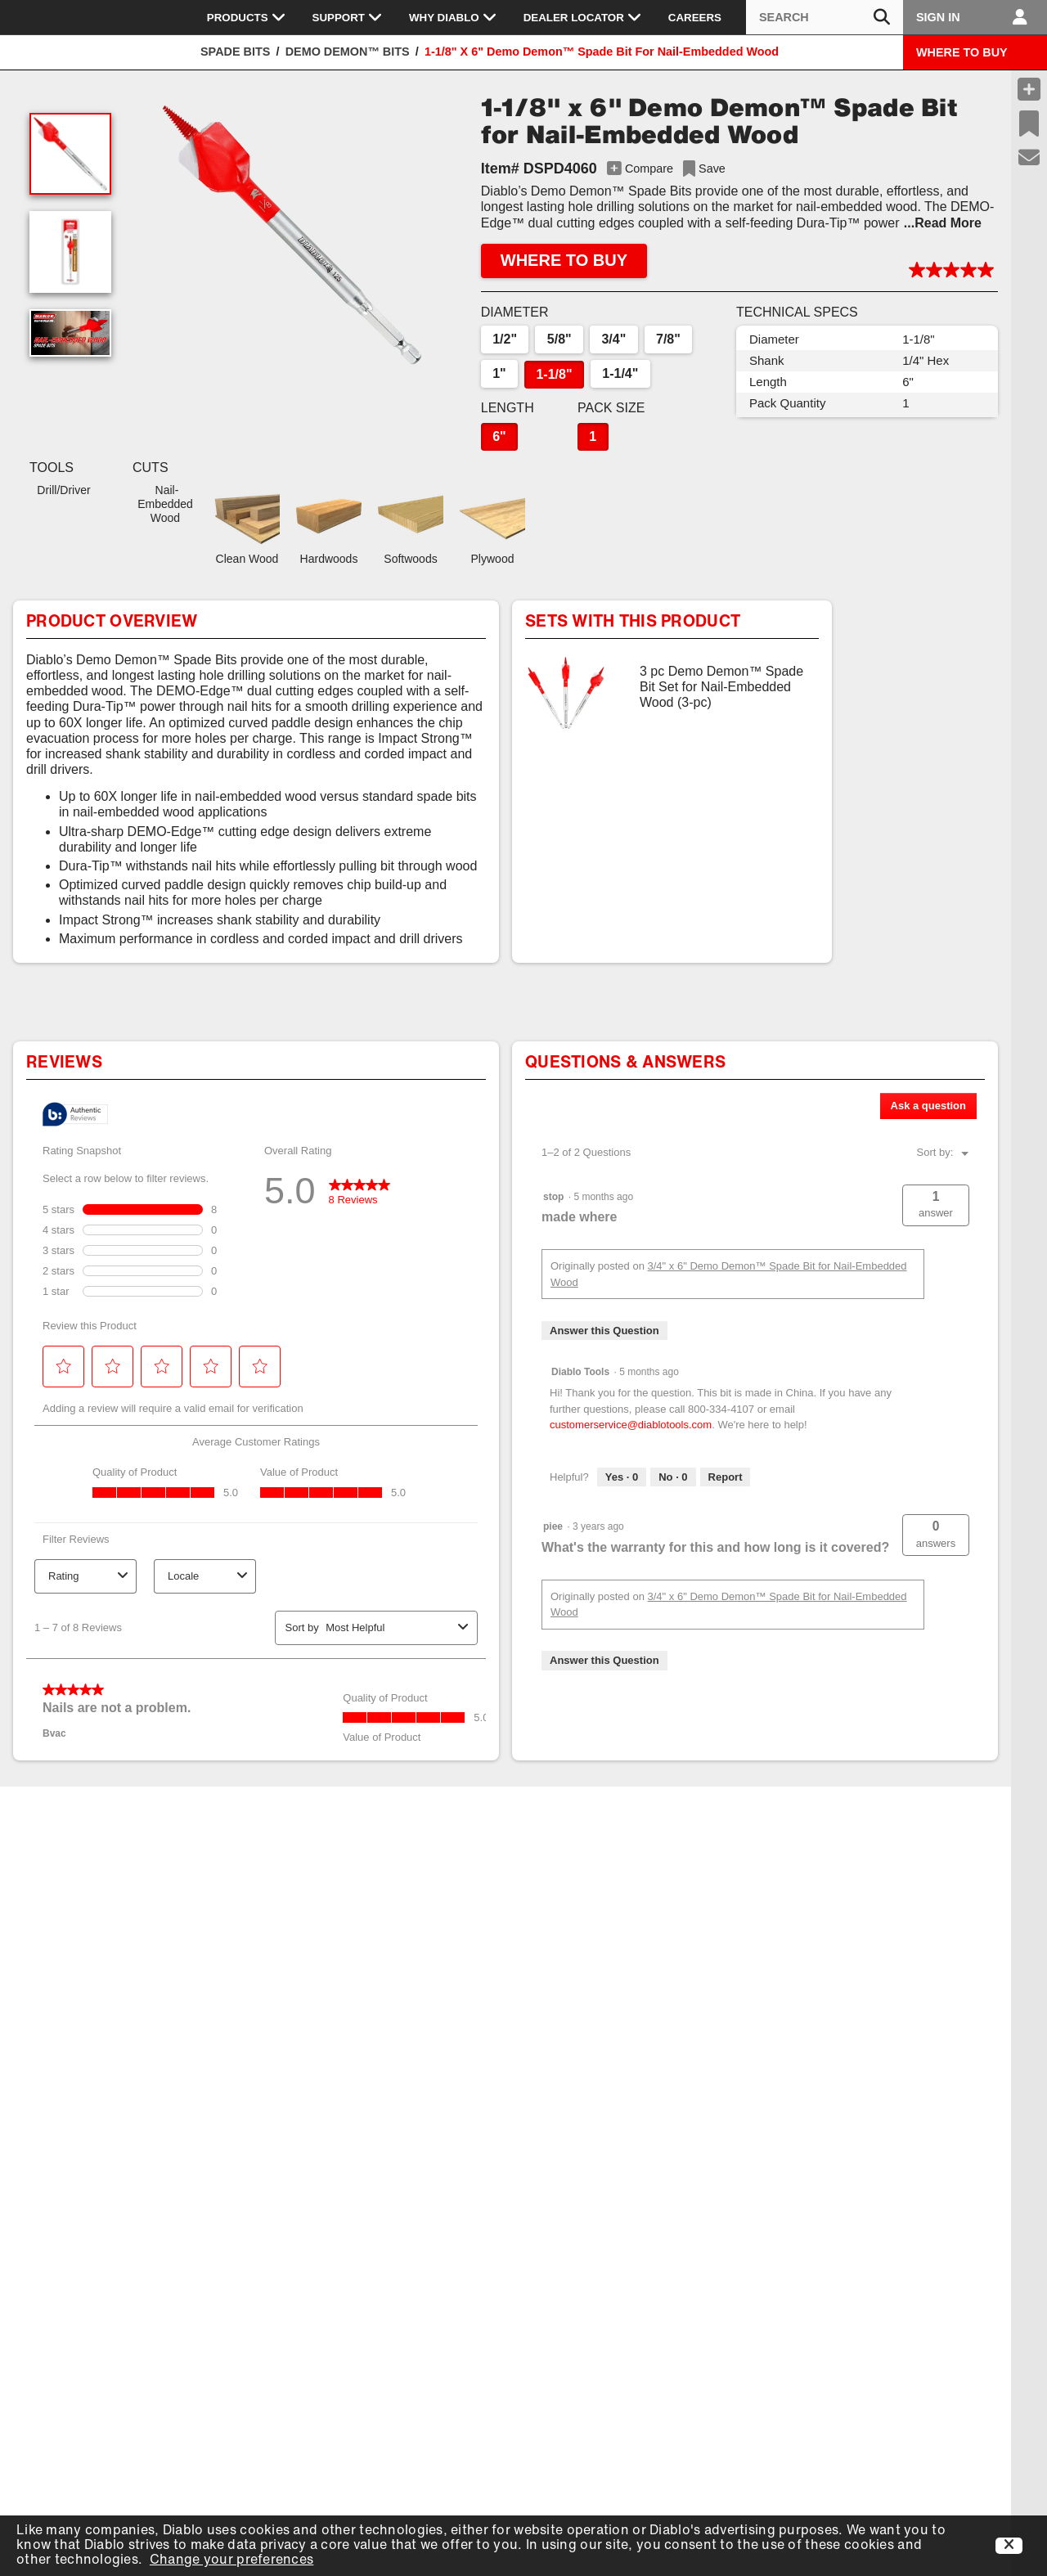 The width and height of the screenshot is (1047, 2576). What do you see at coordinates (499, 373) in the screenshot?
I see `1"` at bounding box center [499, 373].